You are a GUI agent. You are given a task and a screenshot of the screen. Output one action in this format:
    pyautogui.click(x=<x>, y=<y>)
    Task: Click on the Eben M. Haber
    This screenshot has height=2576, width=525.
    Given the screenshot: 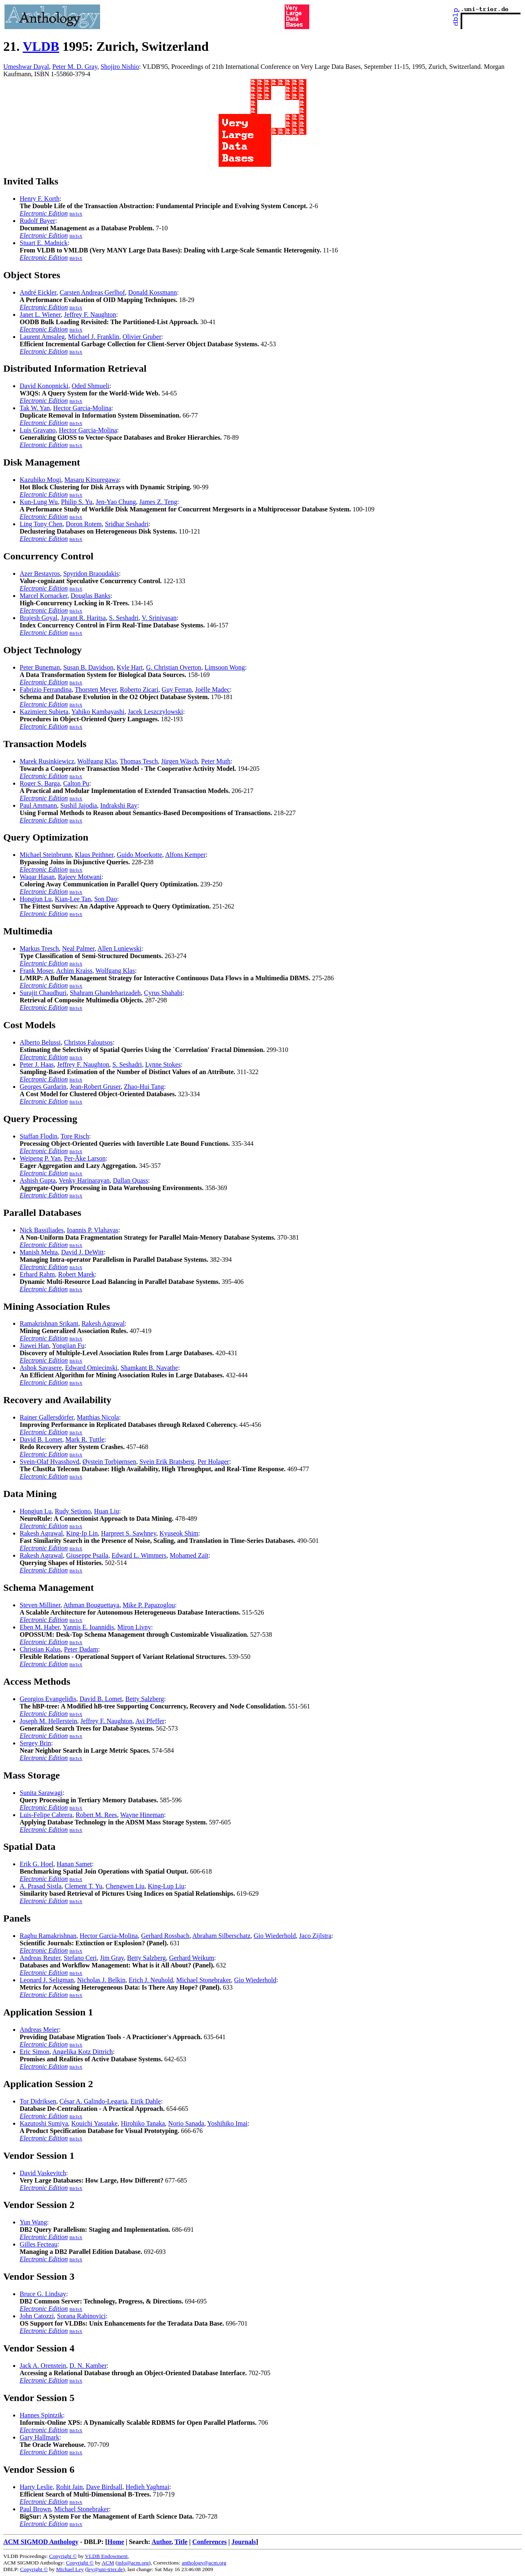 What is the action you would take?
    pyautogui.click(x=40, y=1627)
    